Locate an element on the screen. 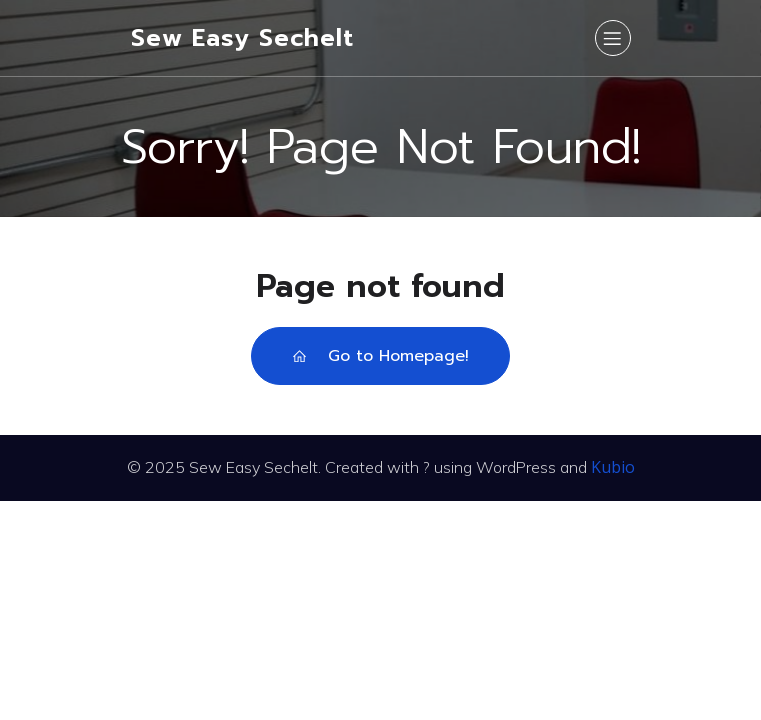 This screenshot has width=761, height=720. [Mobile Menu] is located at coordinates (613, 38).